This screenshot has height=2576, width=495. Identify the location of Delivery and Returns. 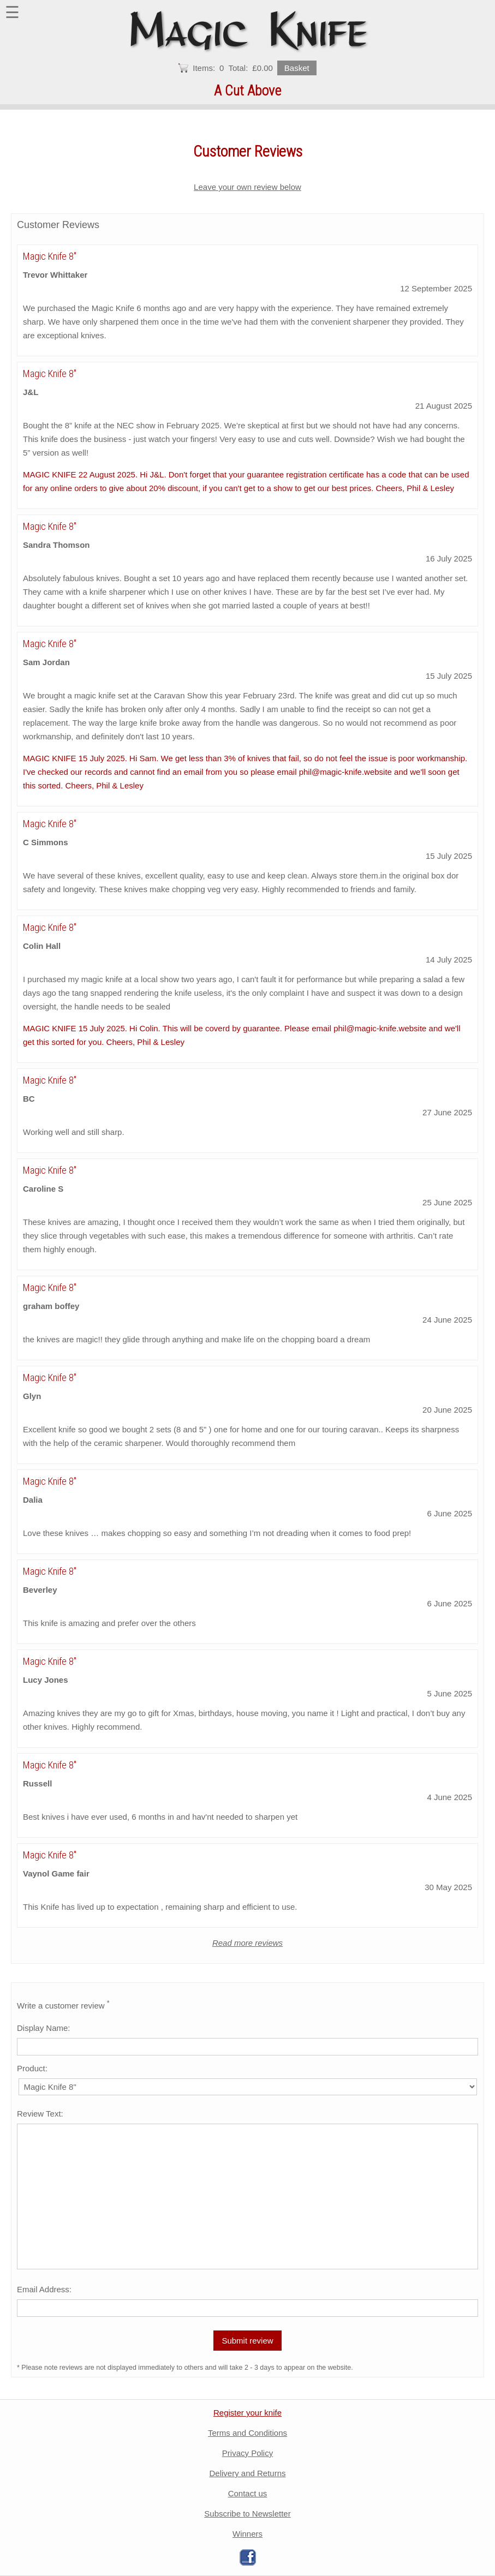
(247, 2473).